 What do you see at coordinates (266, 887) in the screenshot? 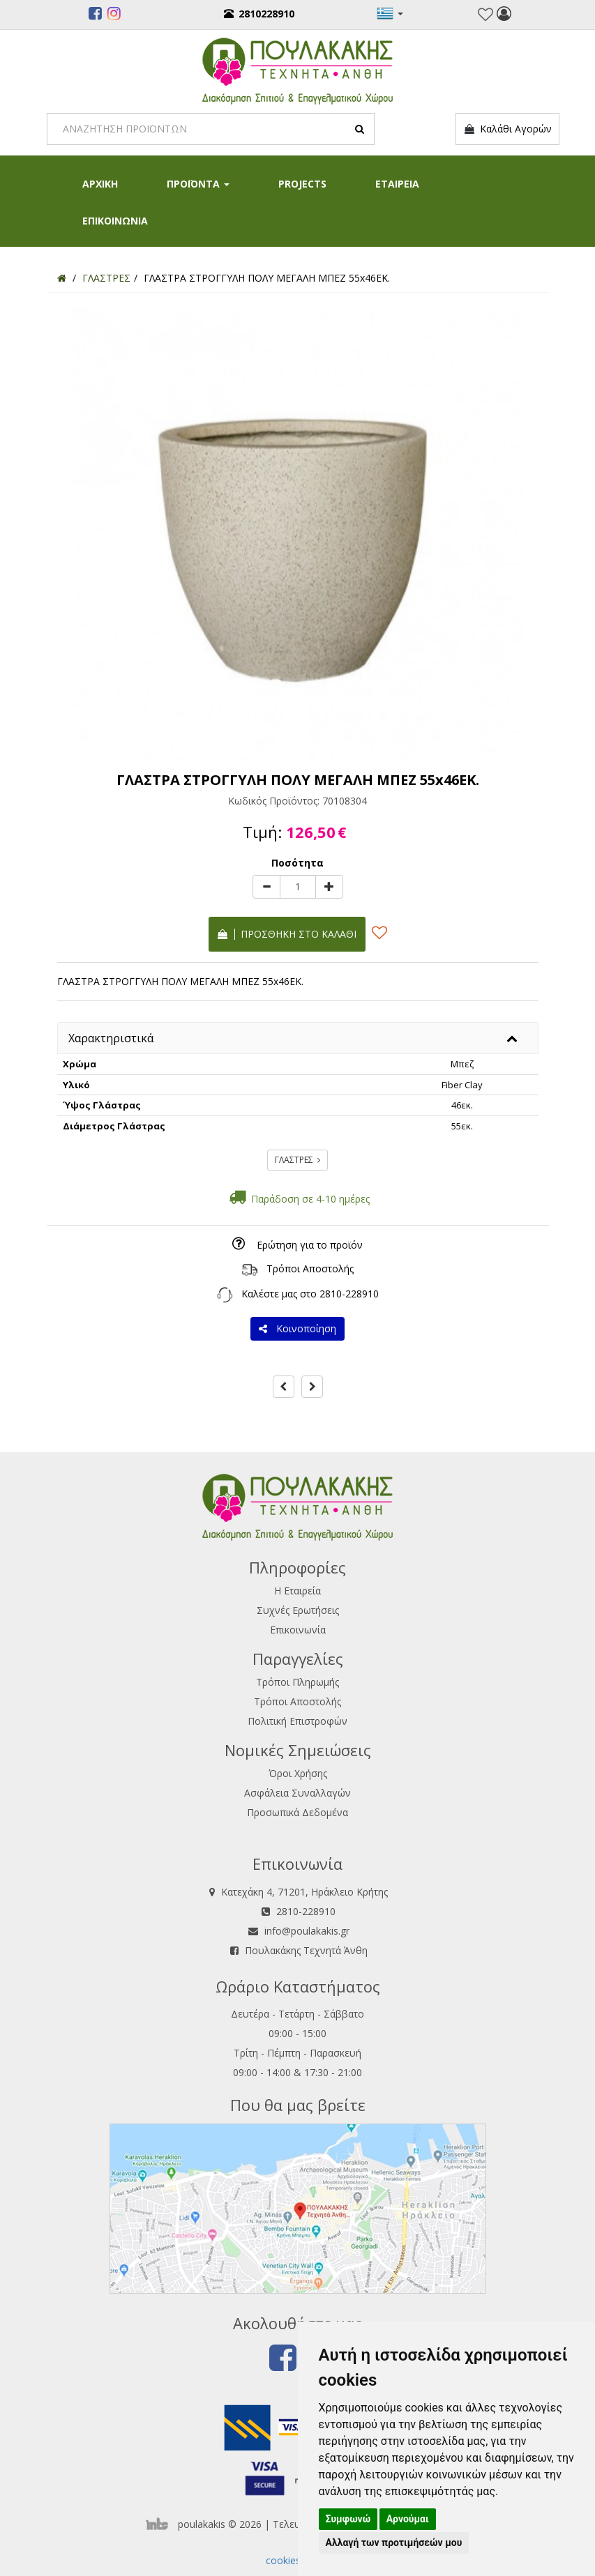
I see `[minus]` at bounding box center [266, 887].